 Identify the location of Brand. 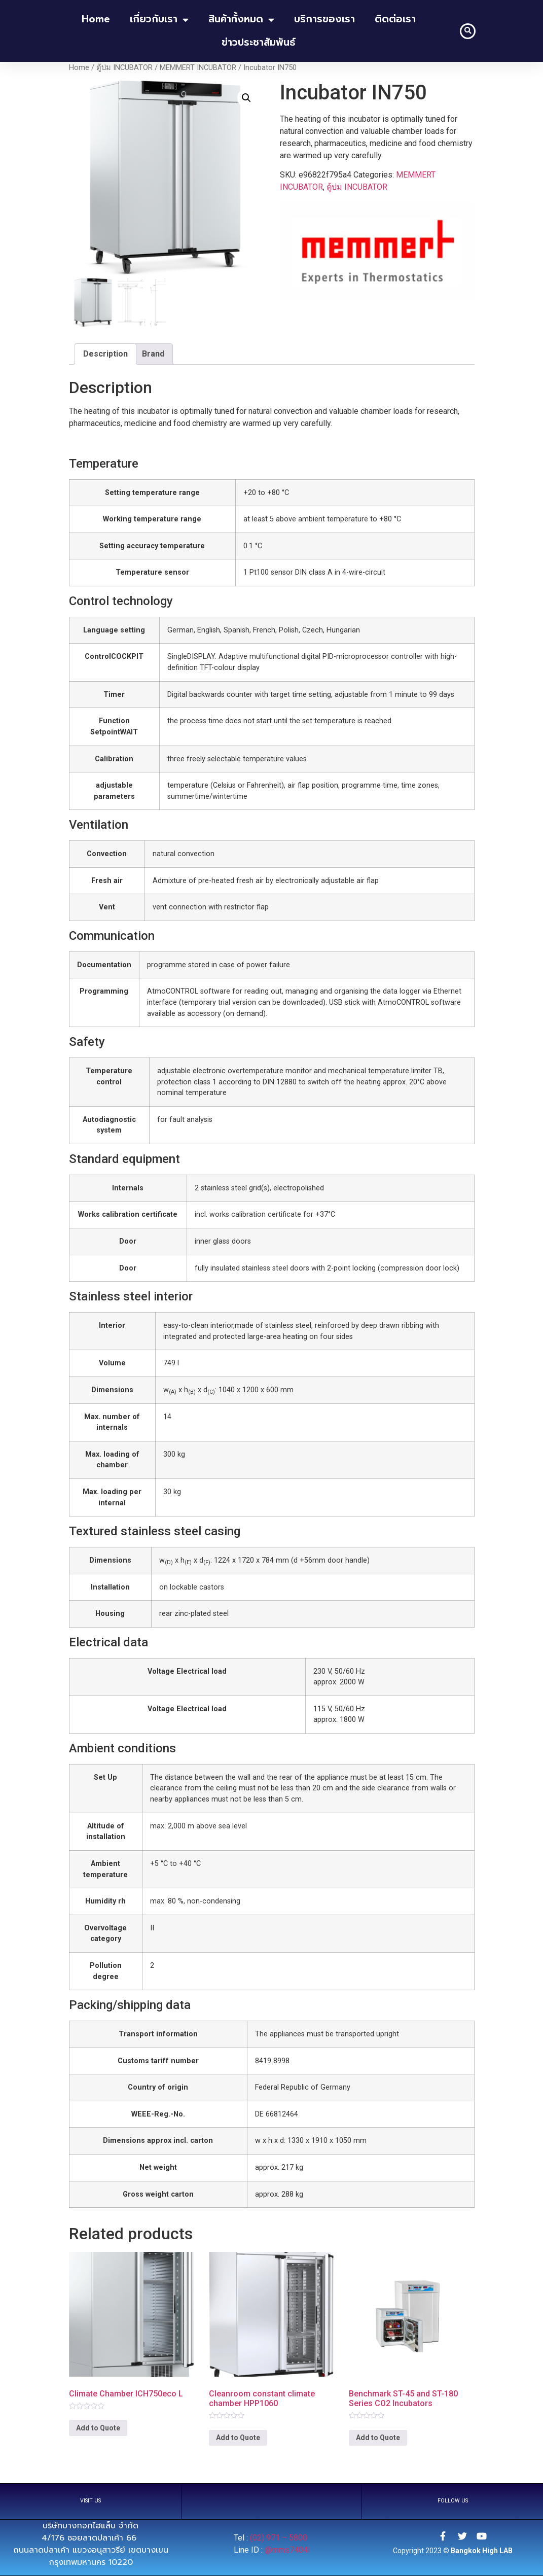
(153, 353).